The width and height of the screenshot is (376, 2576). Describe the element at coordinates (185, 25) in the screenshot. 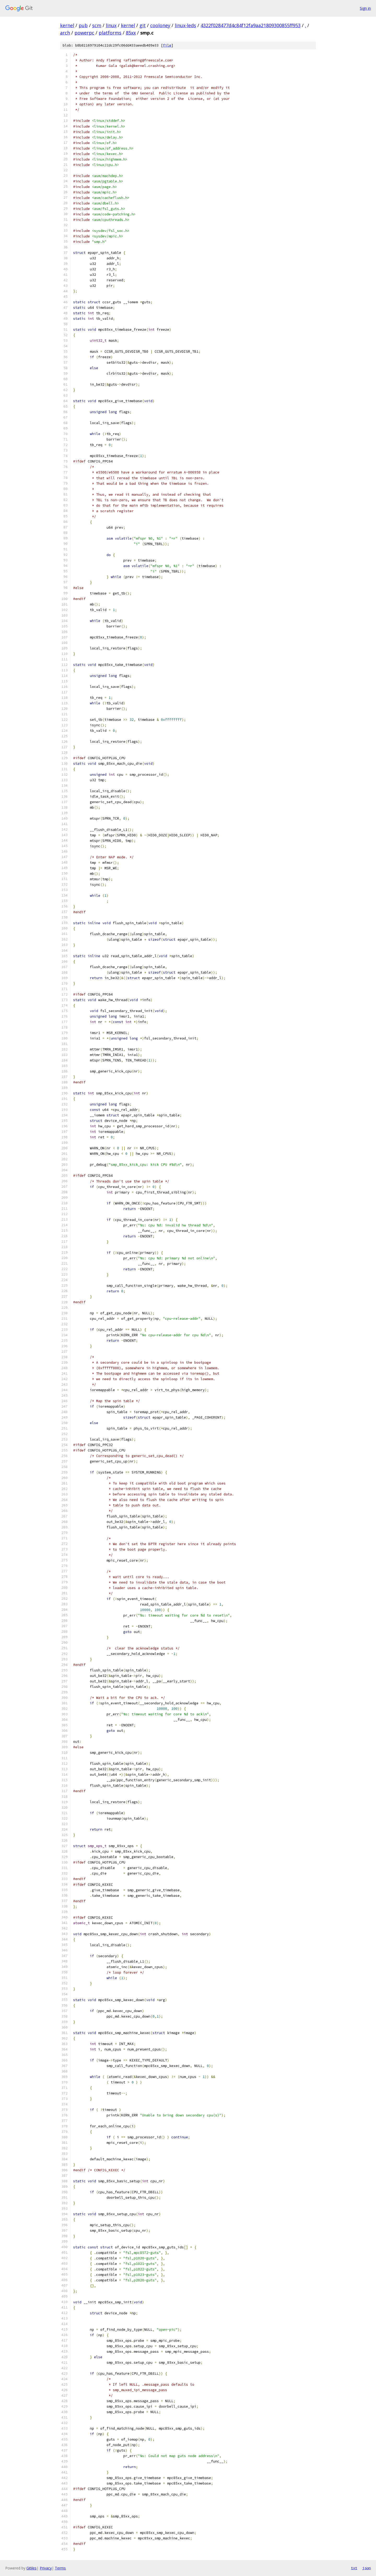

I see `linux-leds` at that location.